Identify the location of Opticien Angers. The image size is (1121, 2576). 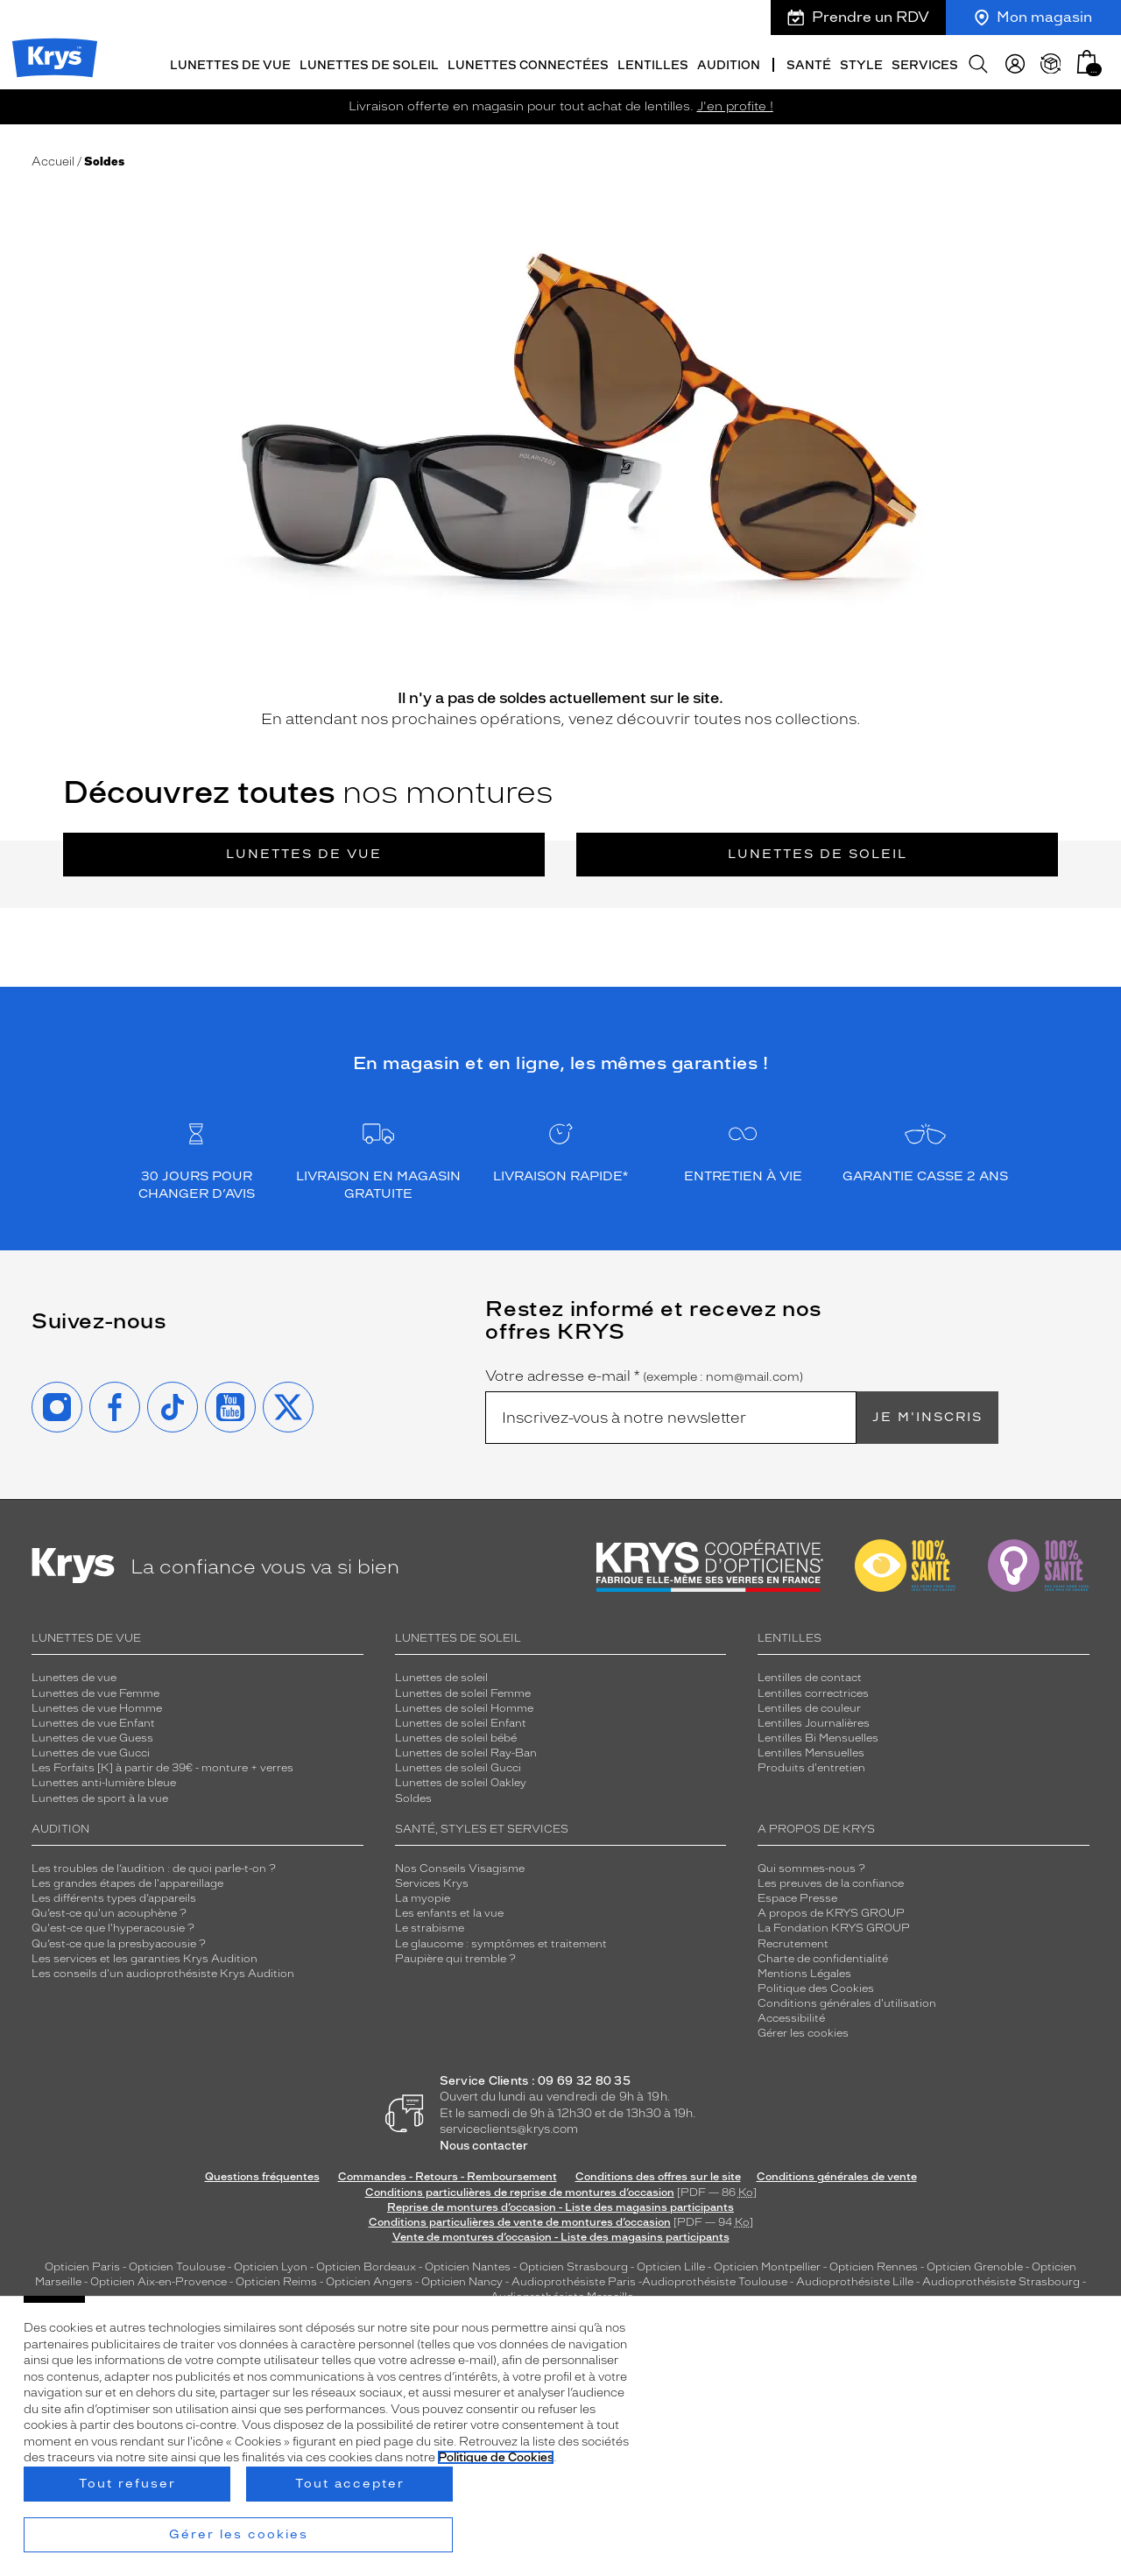
(369, 2280).